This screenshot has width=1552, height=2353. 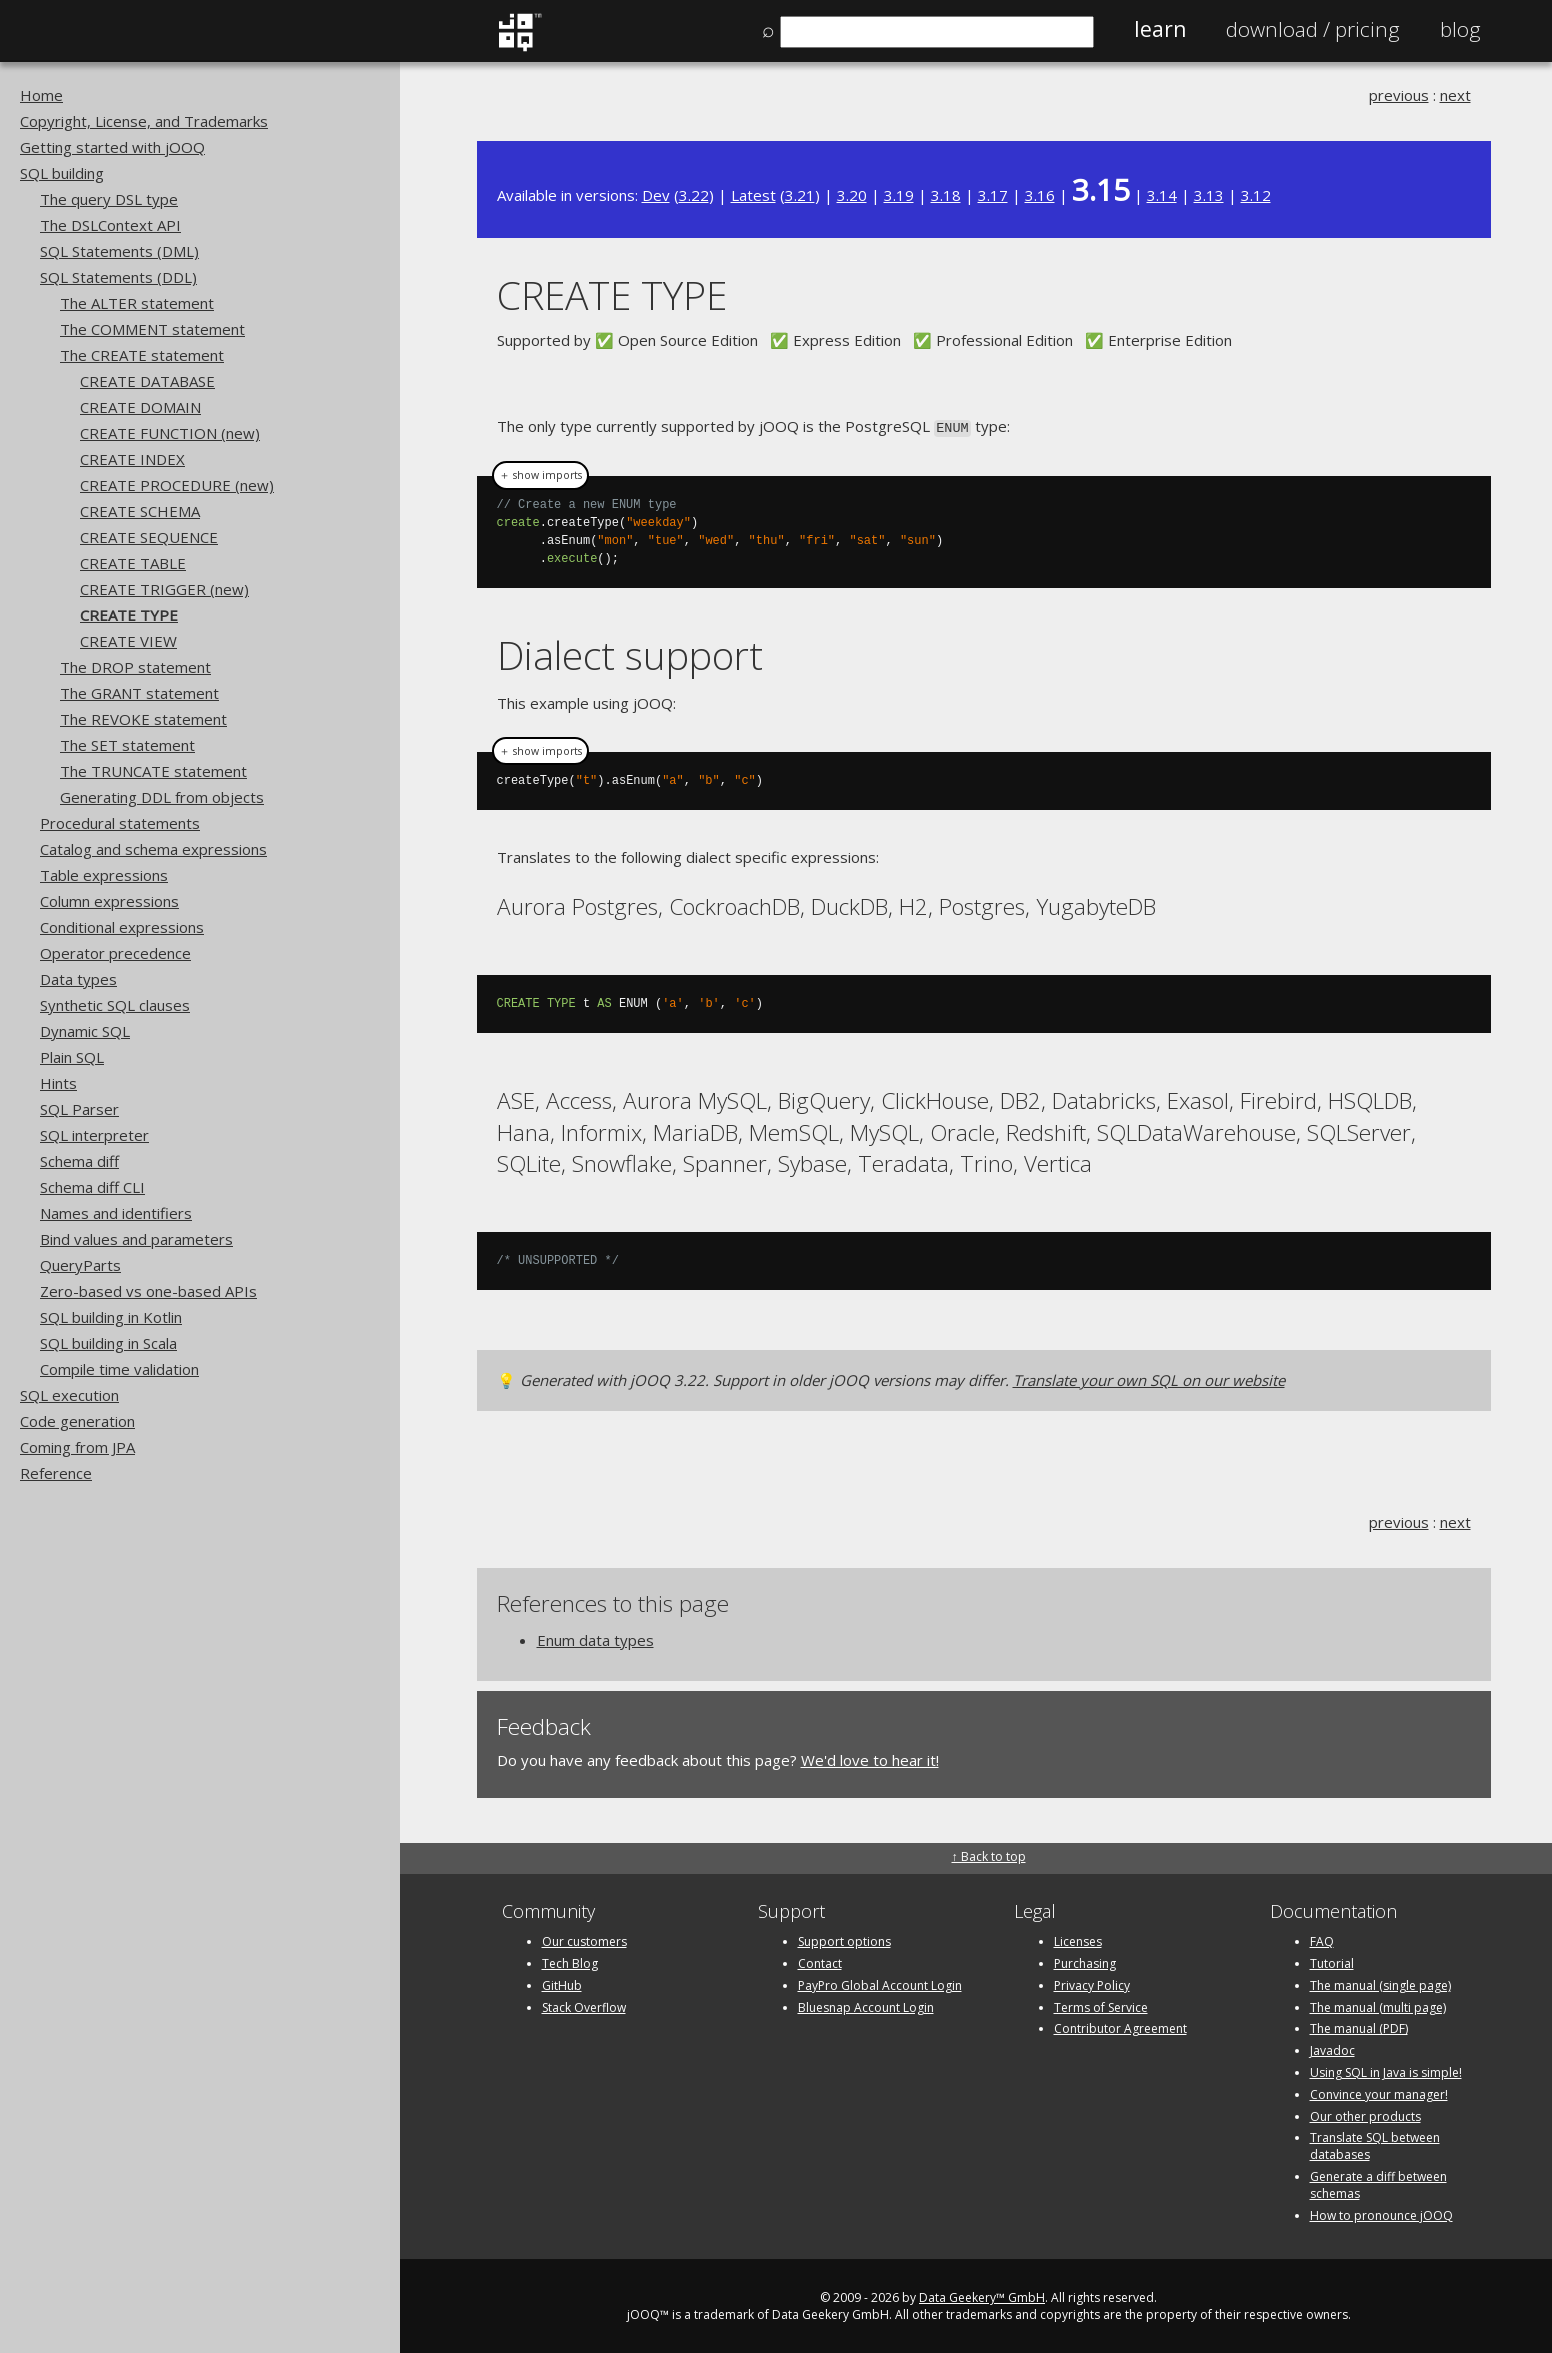 I want to click on The ALTER statement, so click(x=137, y=303).